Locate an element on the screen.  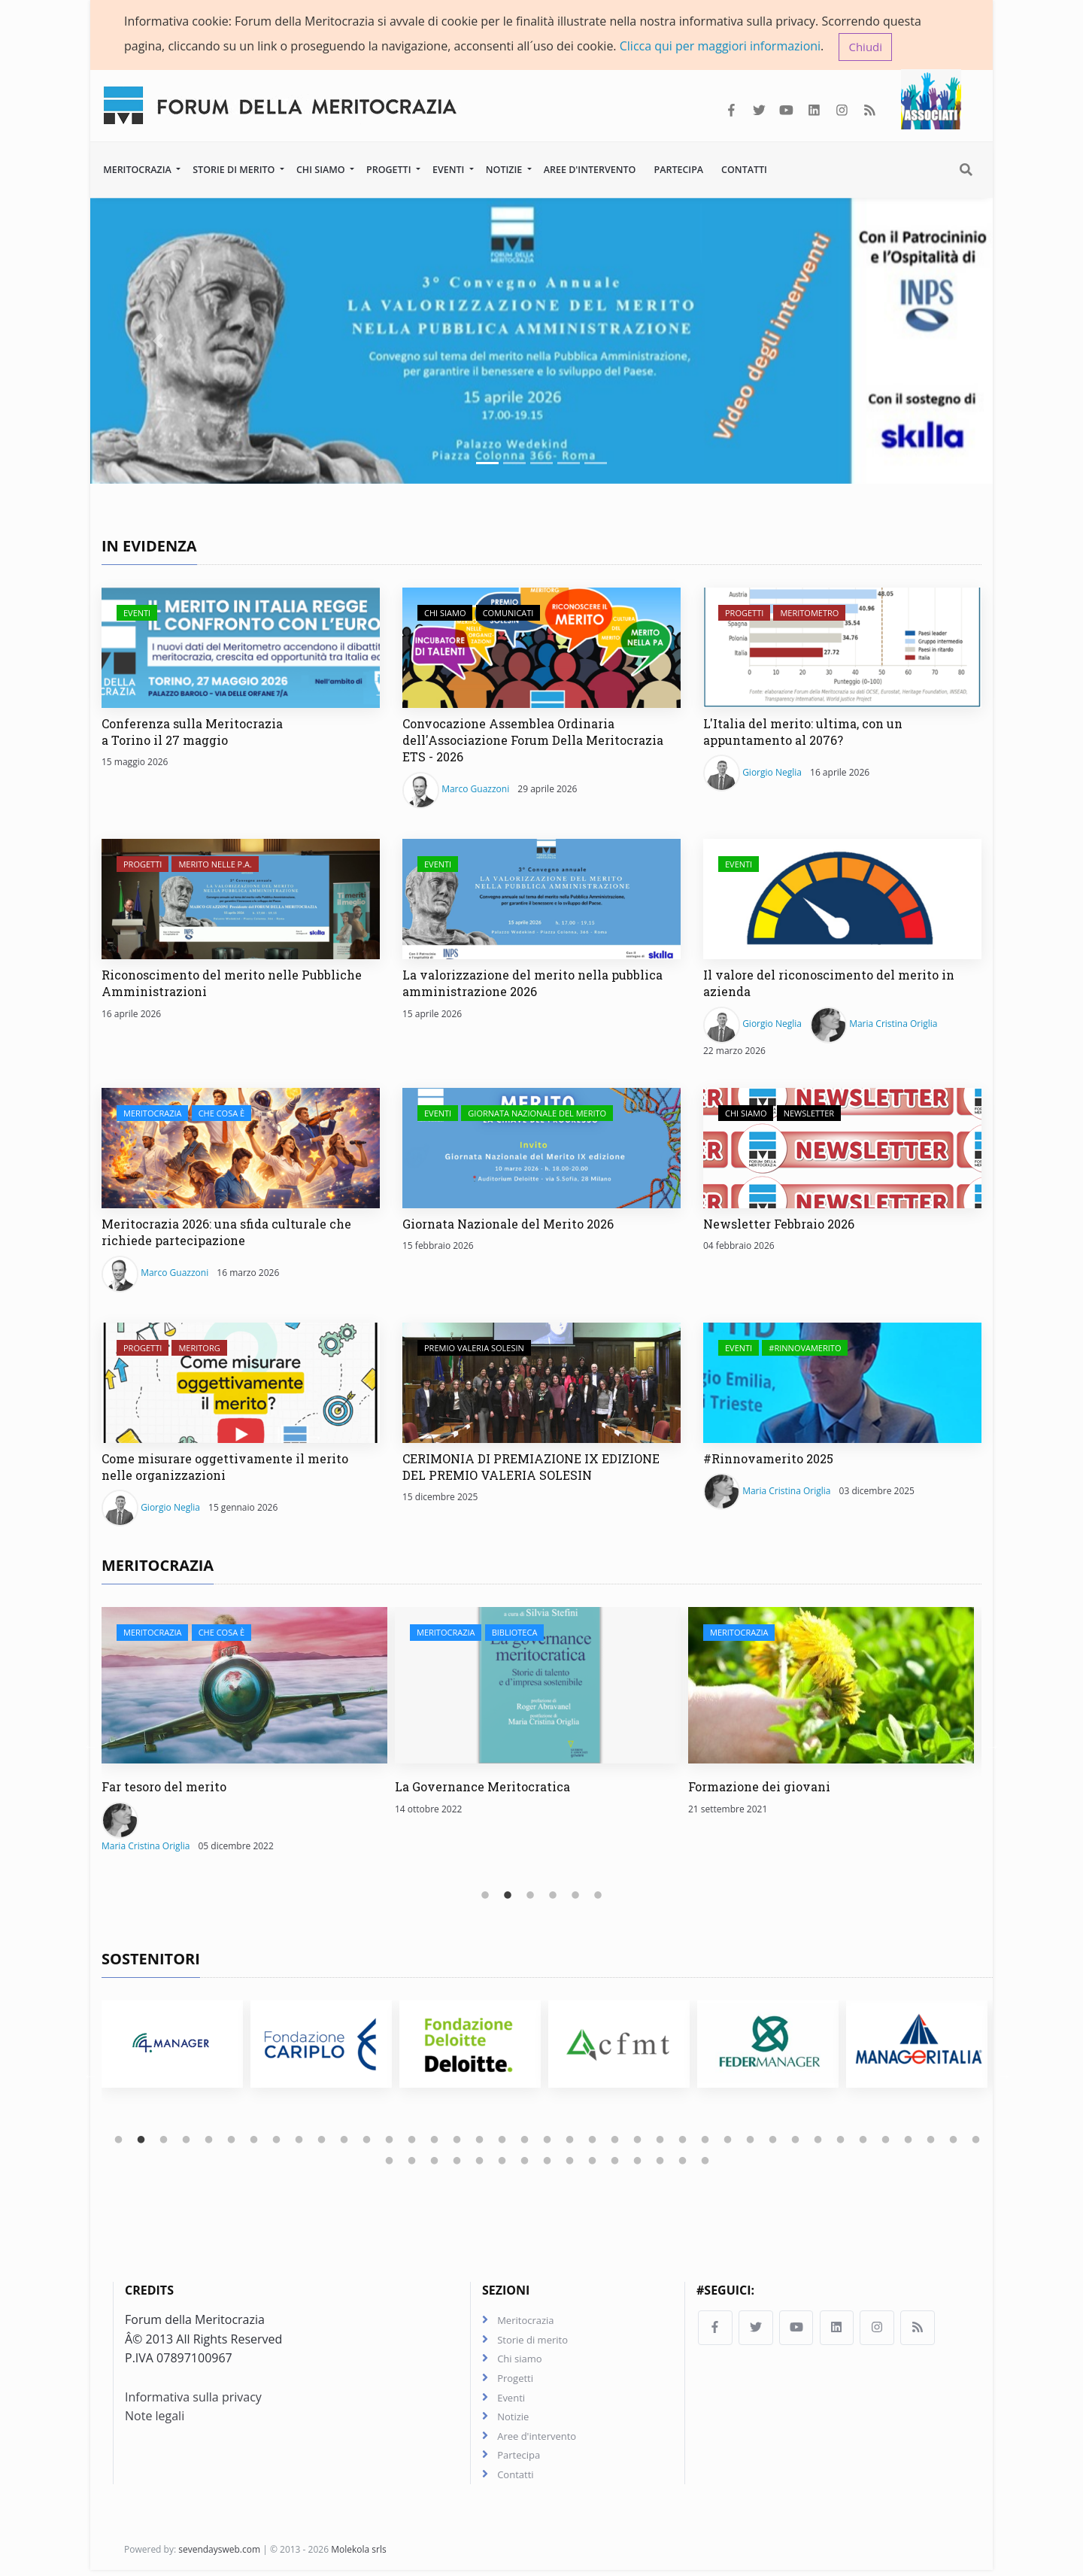
Meritocrazia 2026: una sfida culturale che richiede partecipazione is located at coordinates (226, 1233).